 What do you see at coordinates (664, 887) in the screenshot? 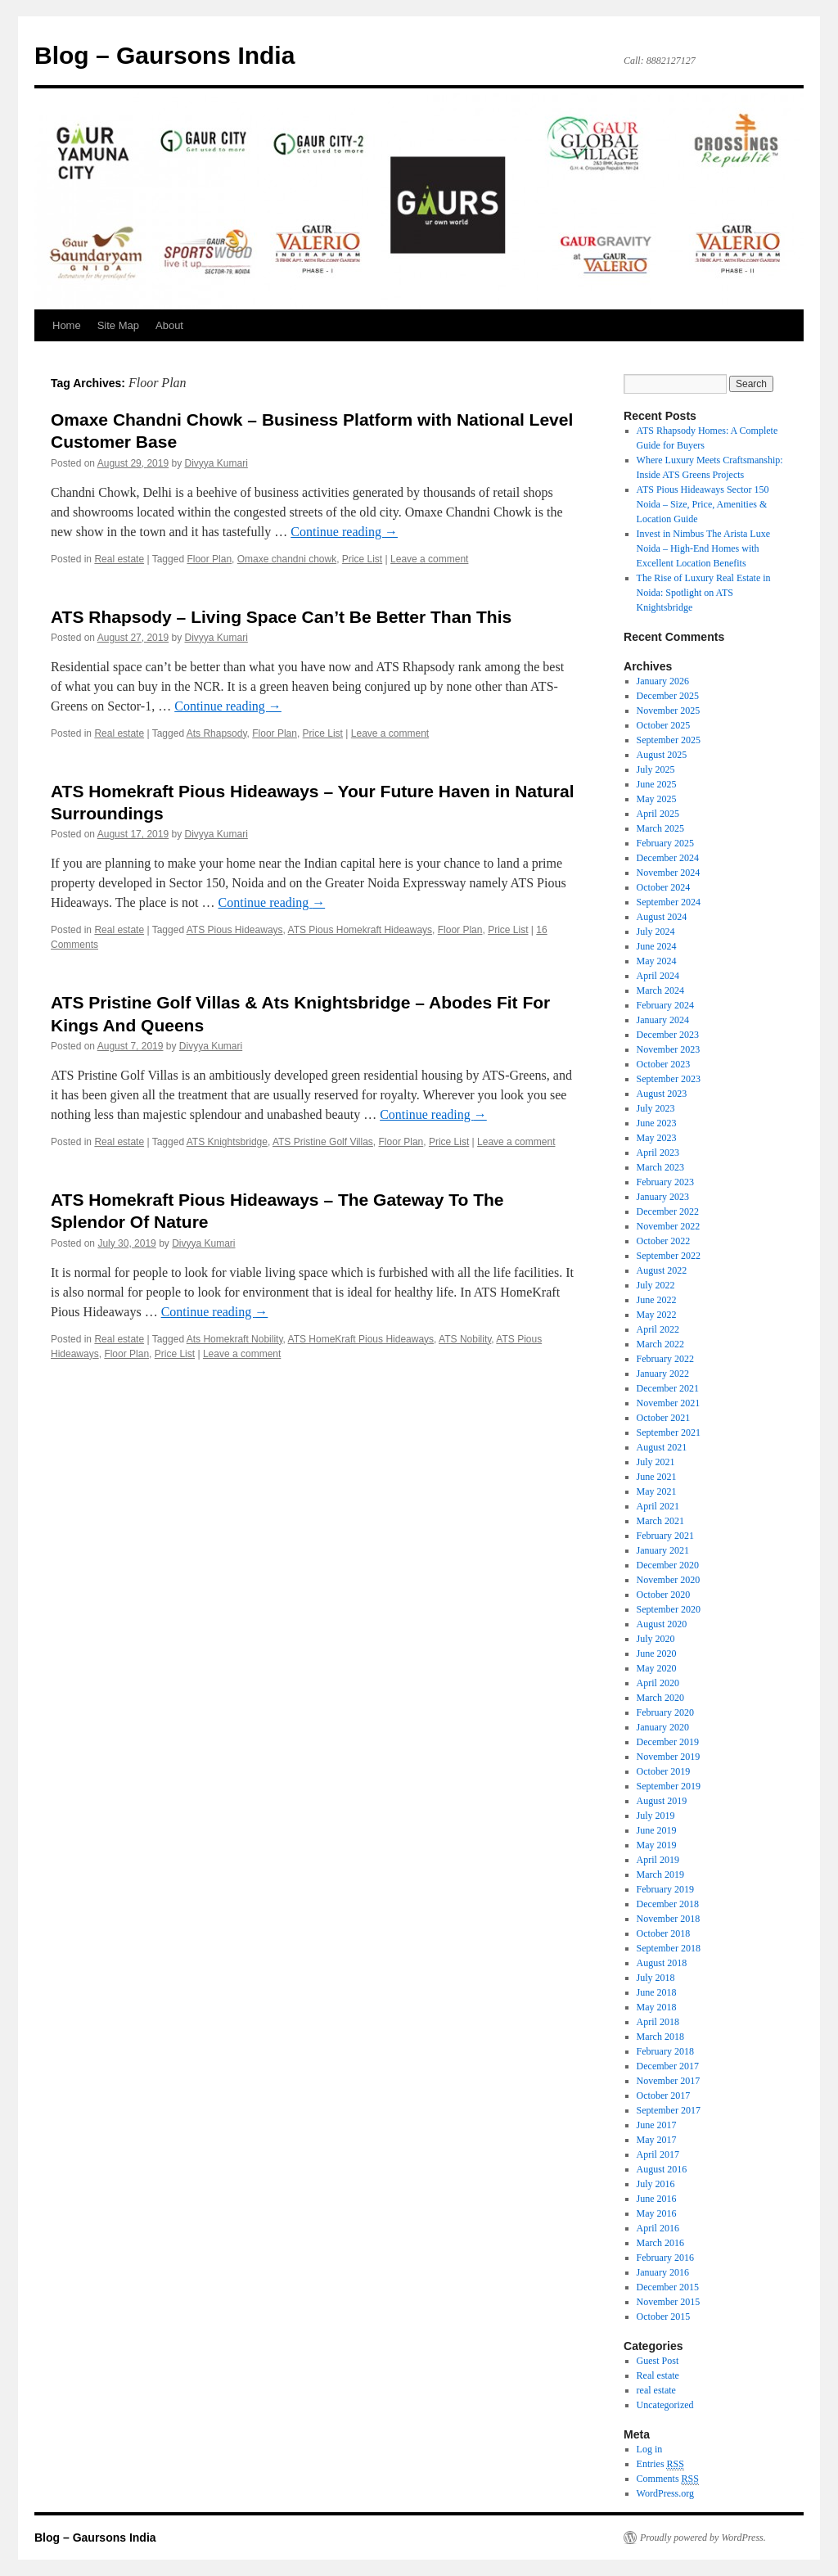
I see `October 2024` at bounding box center [664, 887].